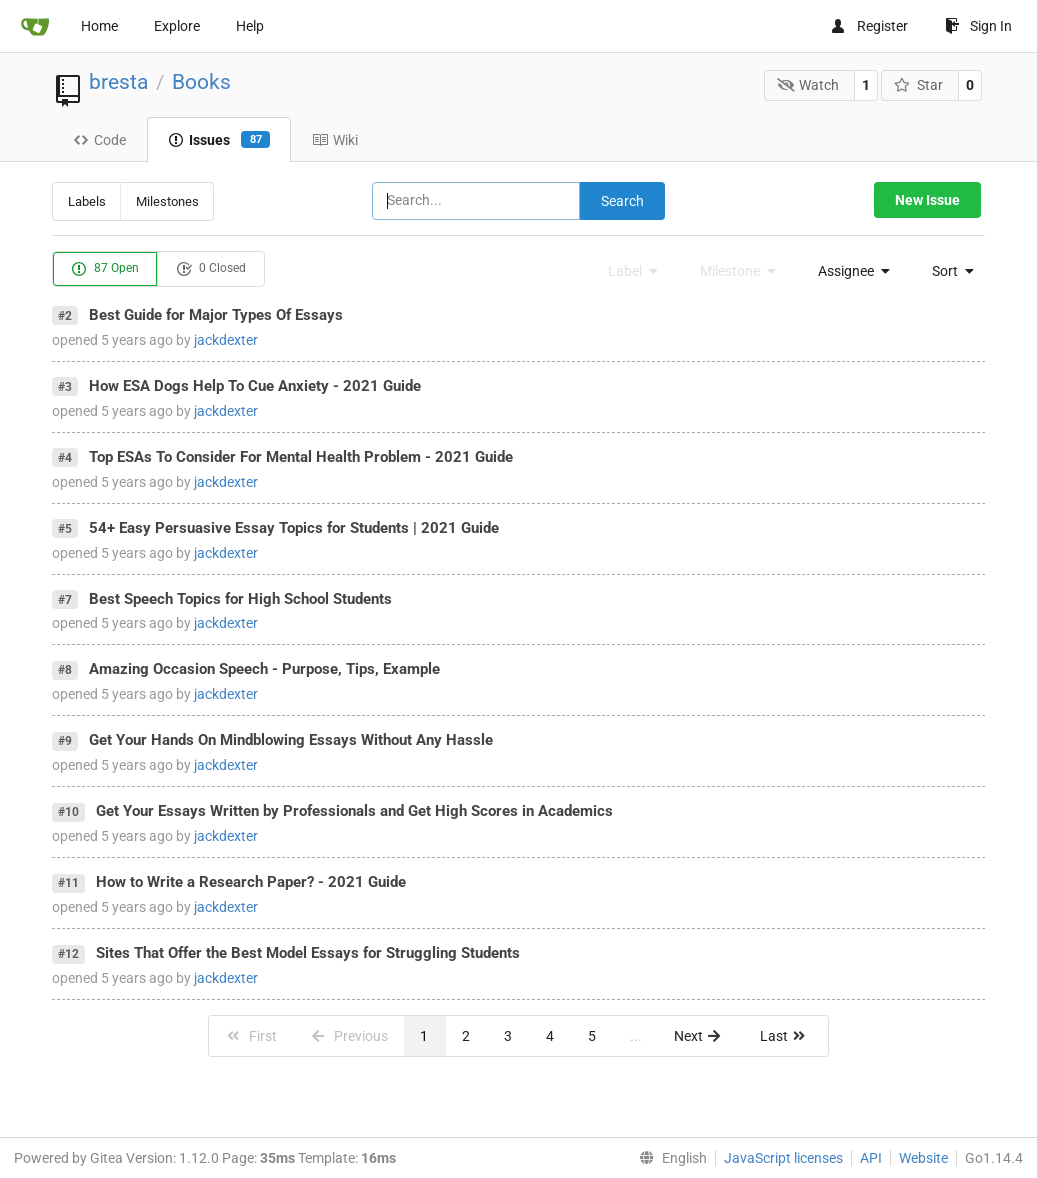 The height and width of the screenshot is (1178, 1037). What do you see at coordinates (264, 669) in the screenshot?
I see `Amazing Occasion Speech - Purpose, Tips, Example` at bounding box center [264, 669].